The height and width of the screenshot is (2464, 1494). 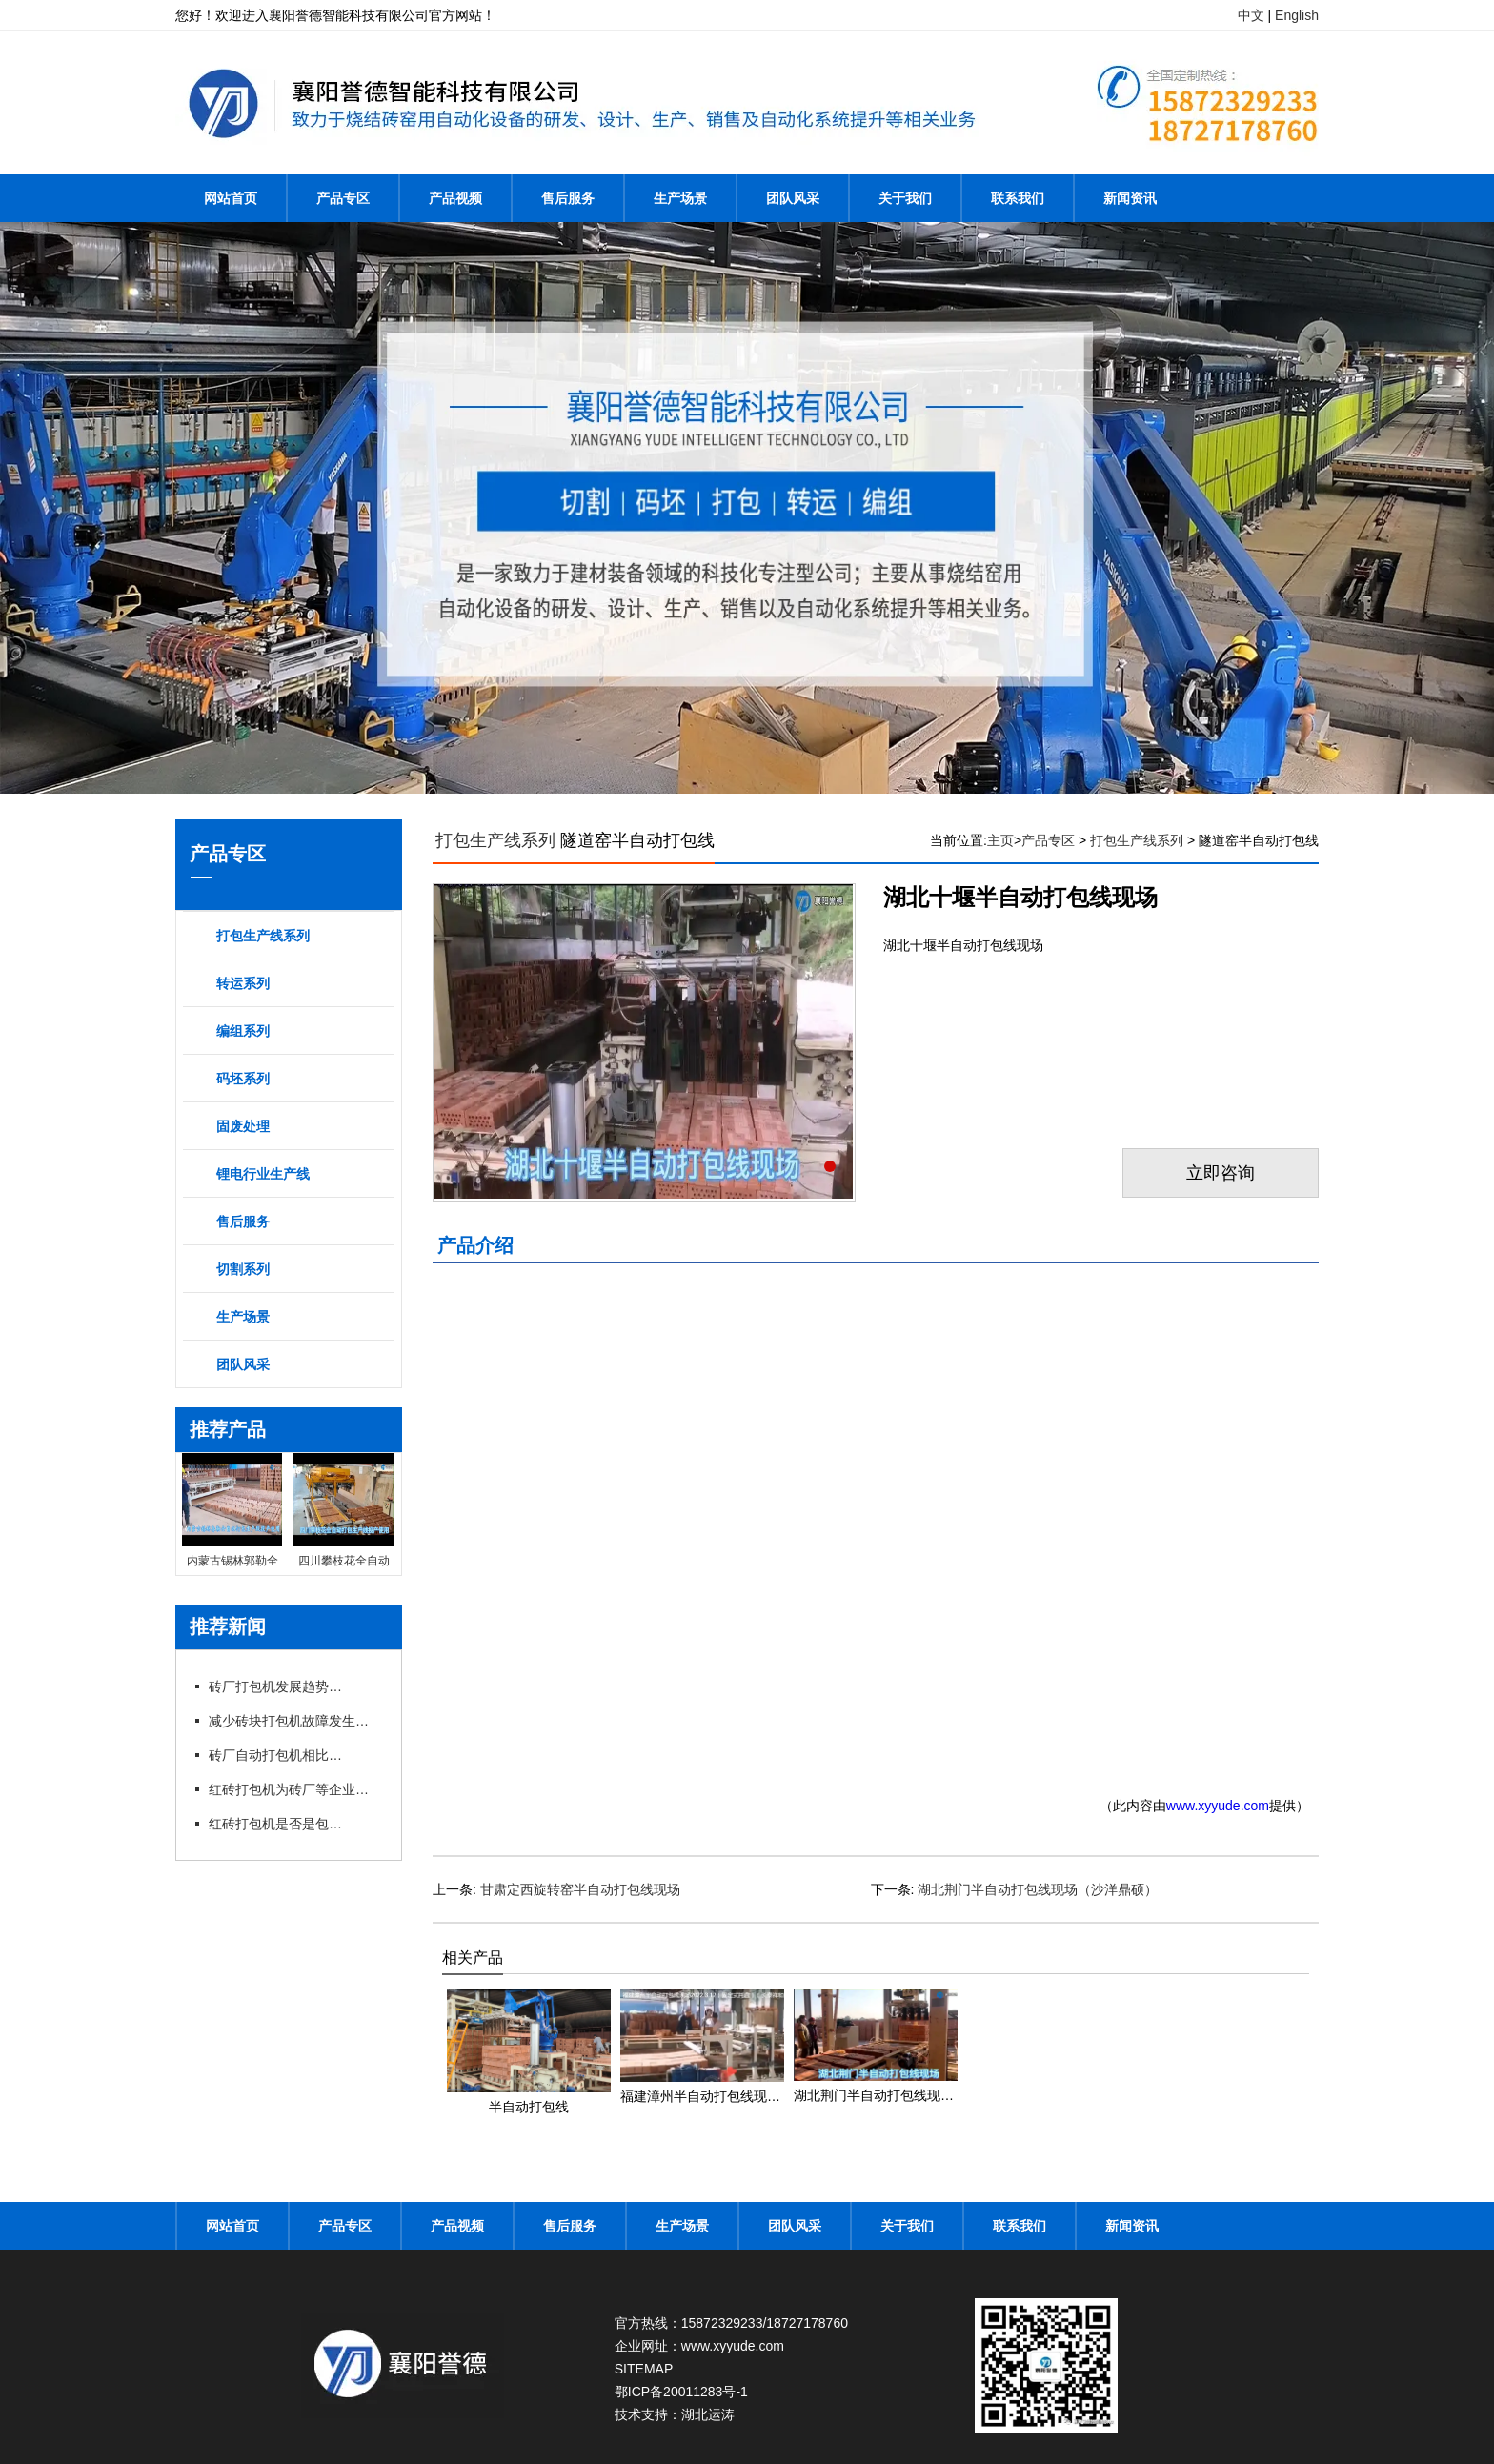 What do you see at coordinates (455, 198) in the screenshot?
I see `产品视频` at bounding box center [455, 198].